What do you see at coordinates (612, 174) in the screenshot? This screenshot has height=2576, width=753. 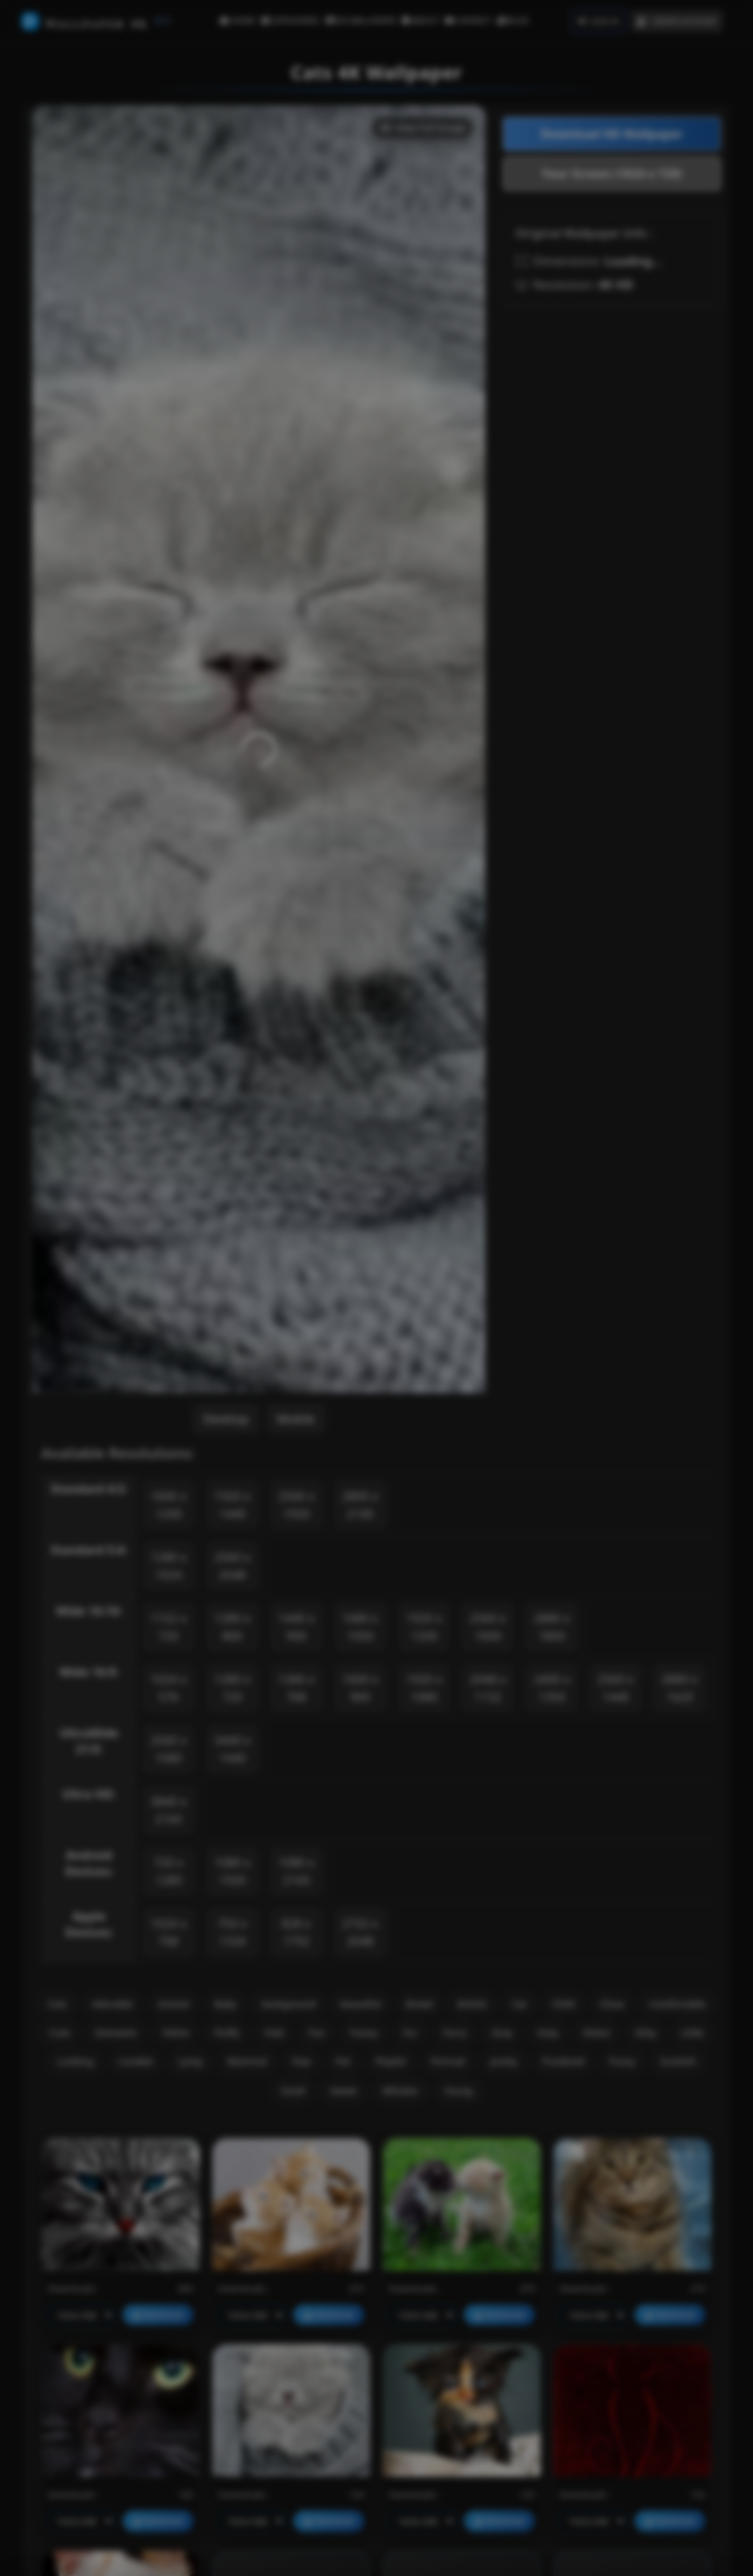 I see `Your Screen (1024 x 720)` at bounding box center [612, 174].